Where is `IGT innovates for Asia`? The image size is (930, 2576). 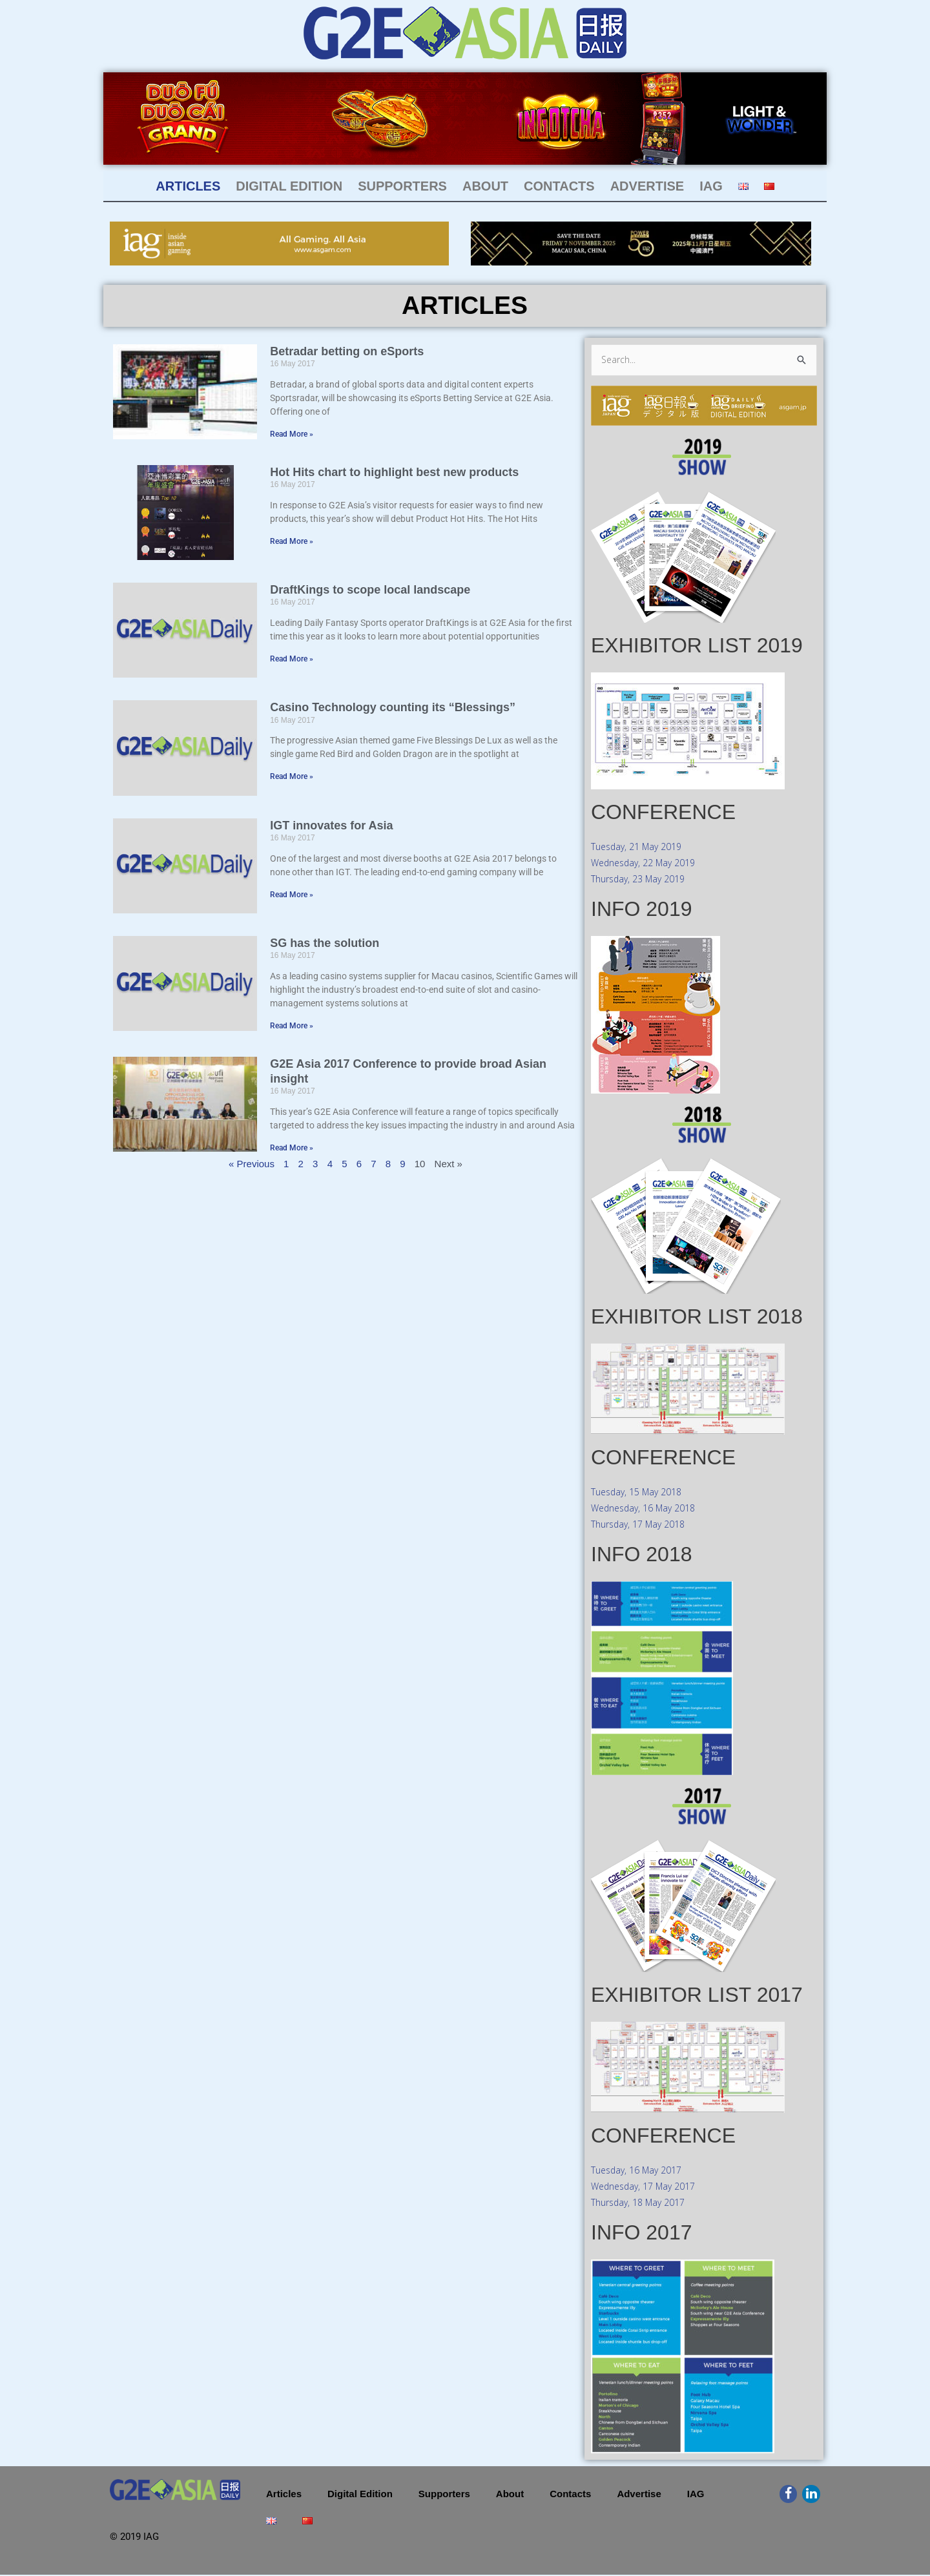
IGT innovates for Asia is located at coordinates (331, 825).